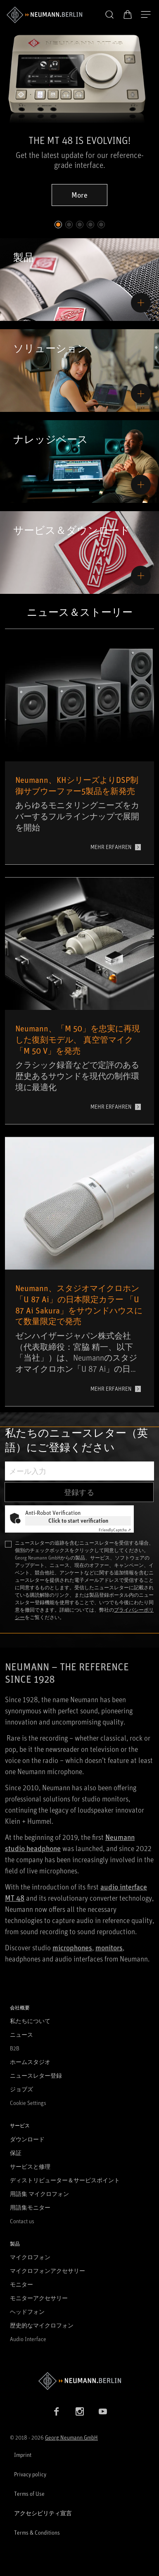  I want to click on 保証, so click(15, 2152).